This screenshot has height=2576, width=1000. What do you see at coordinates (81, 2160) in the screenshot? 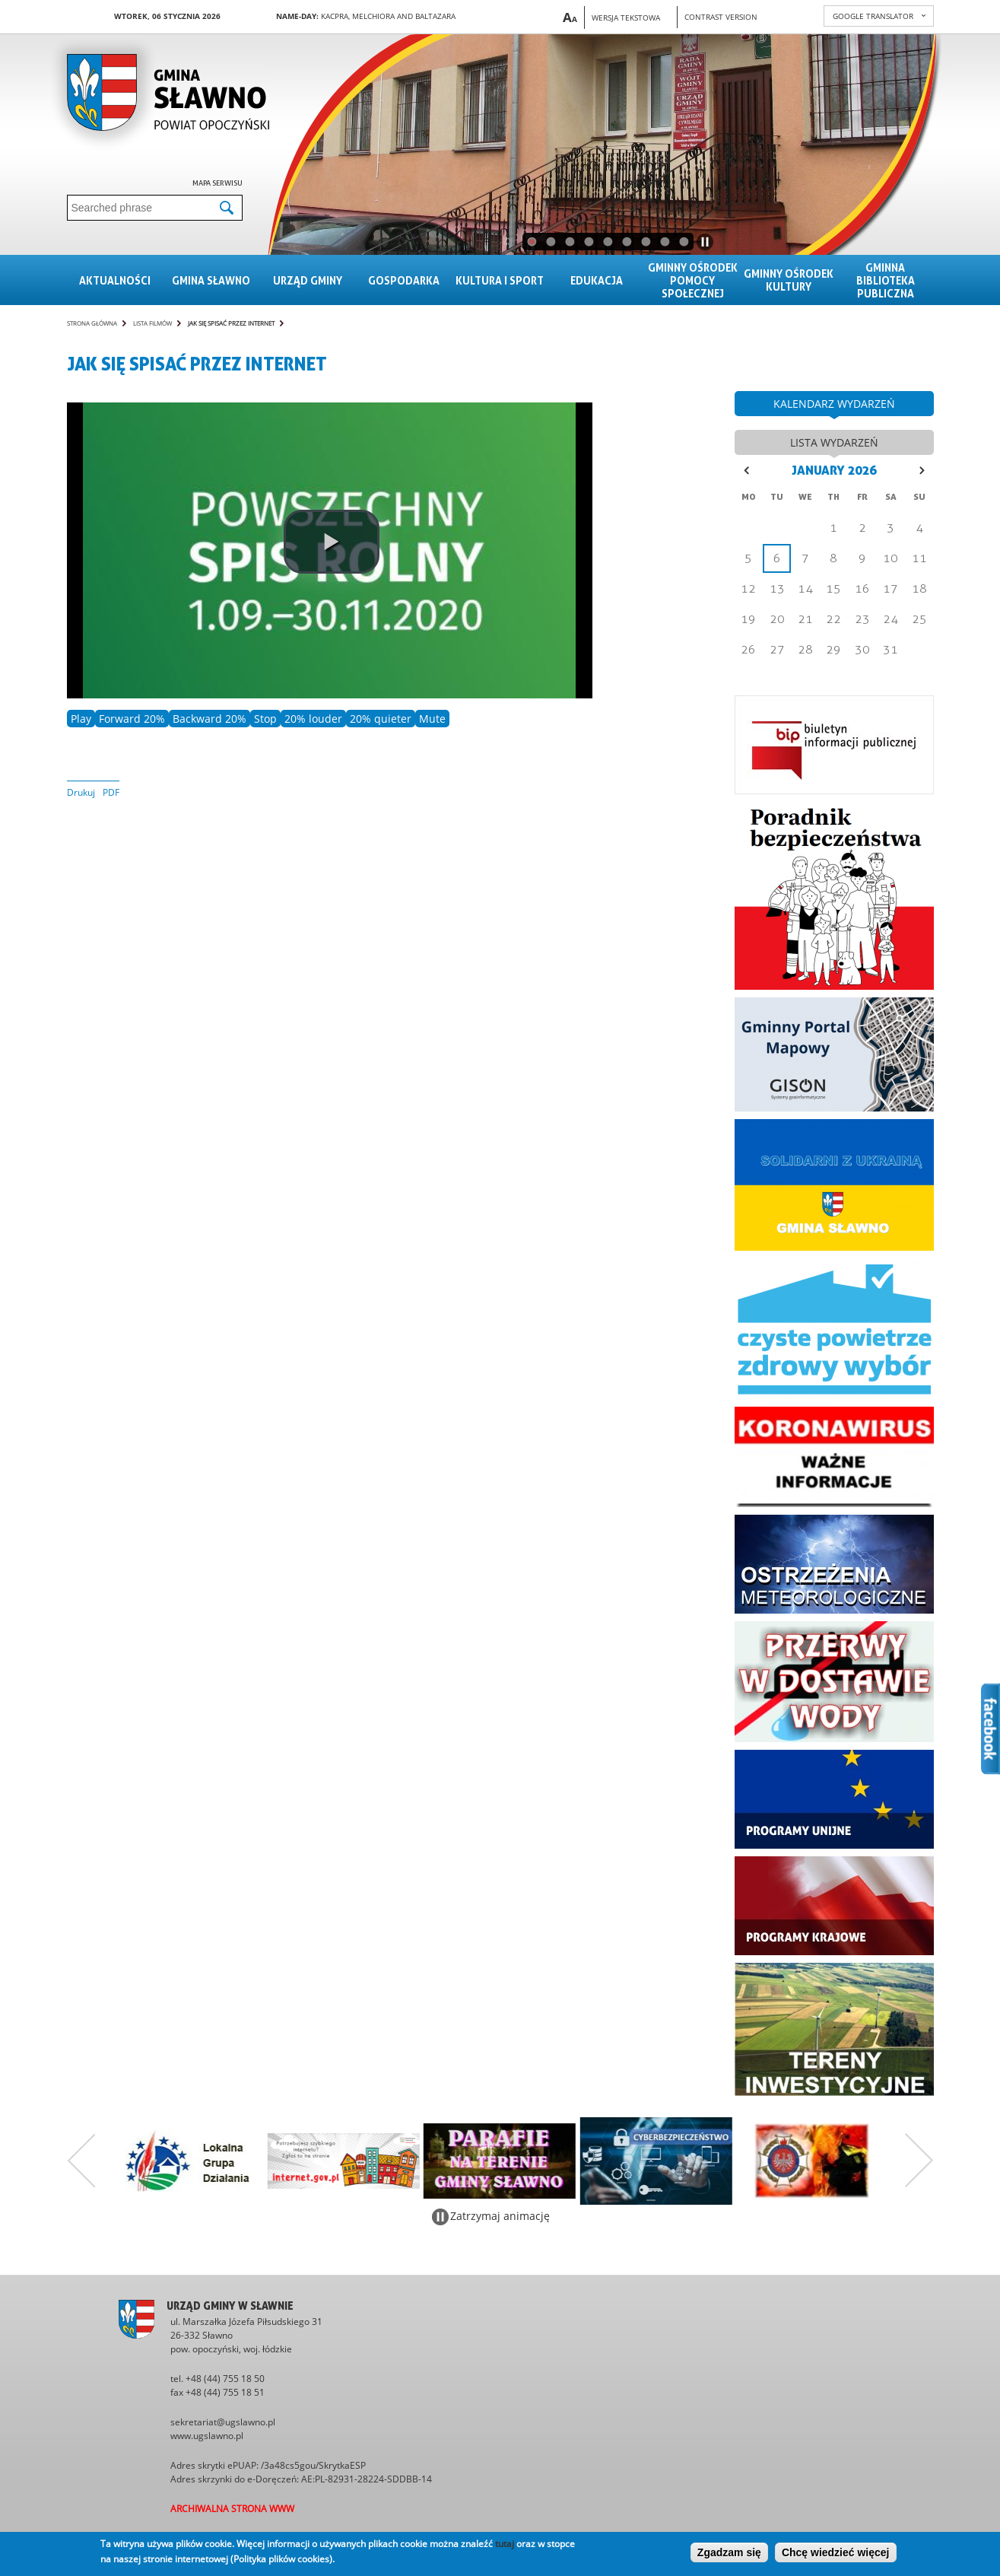
I see `Poprzedni zestaw bannerów` at bounding box center [81, 2160].